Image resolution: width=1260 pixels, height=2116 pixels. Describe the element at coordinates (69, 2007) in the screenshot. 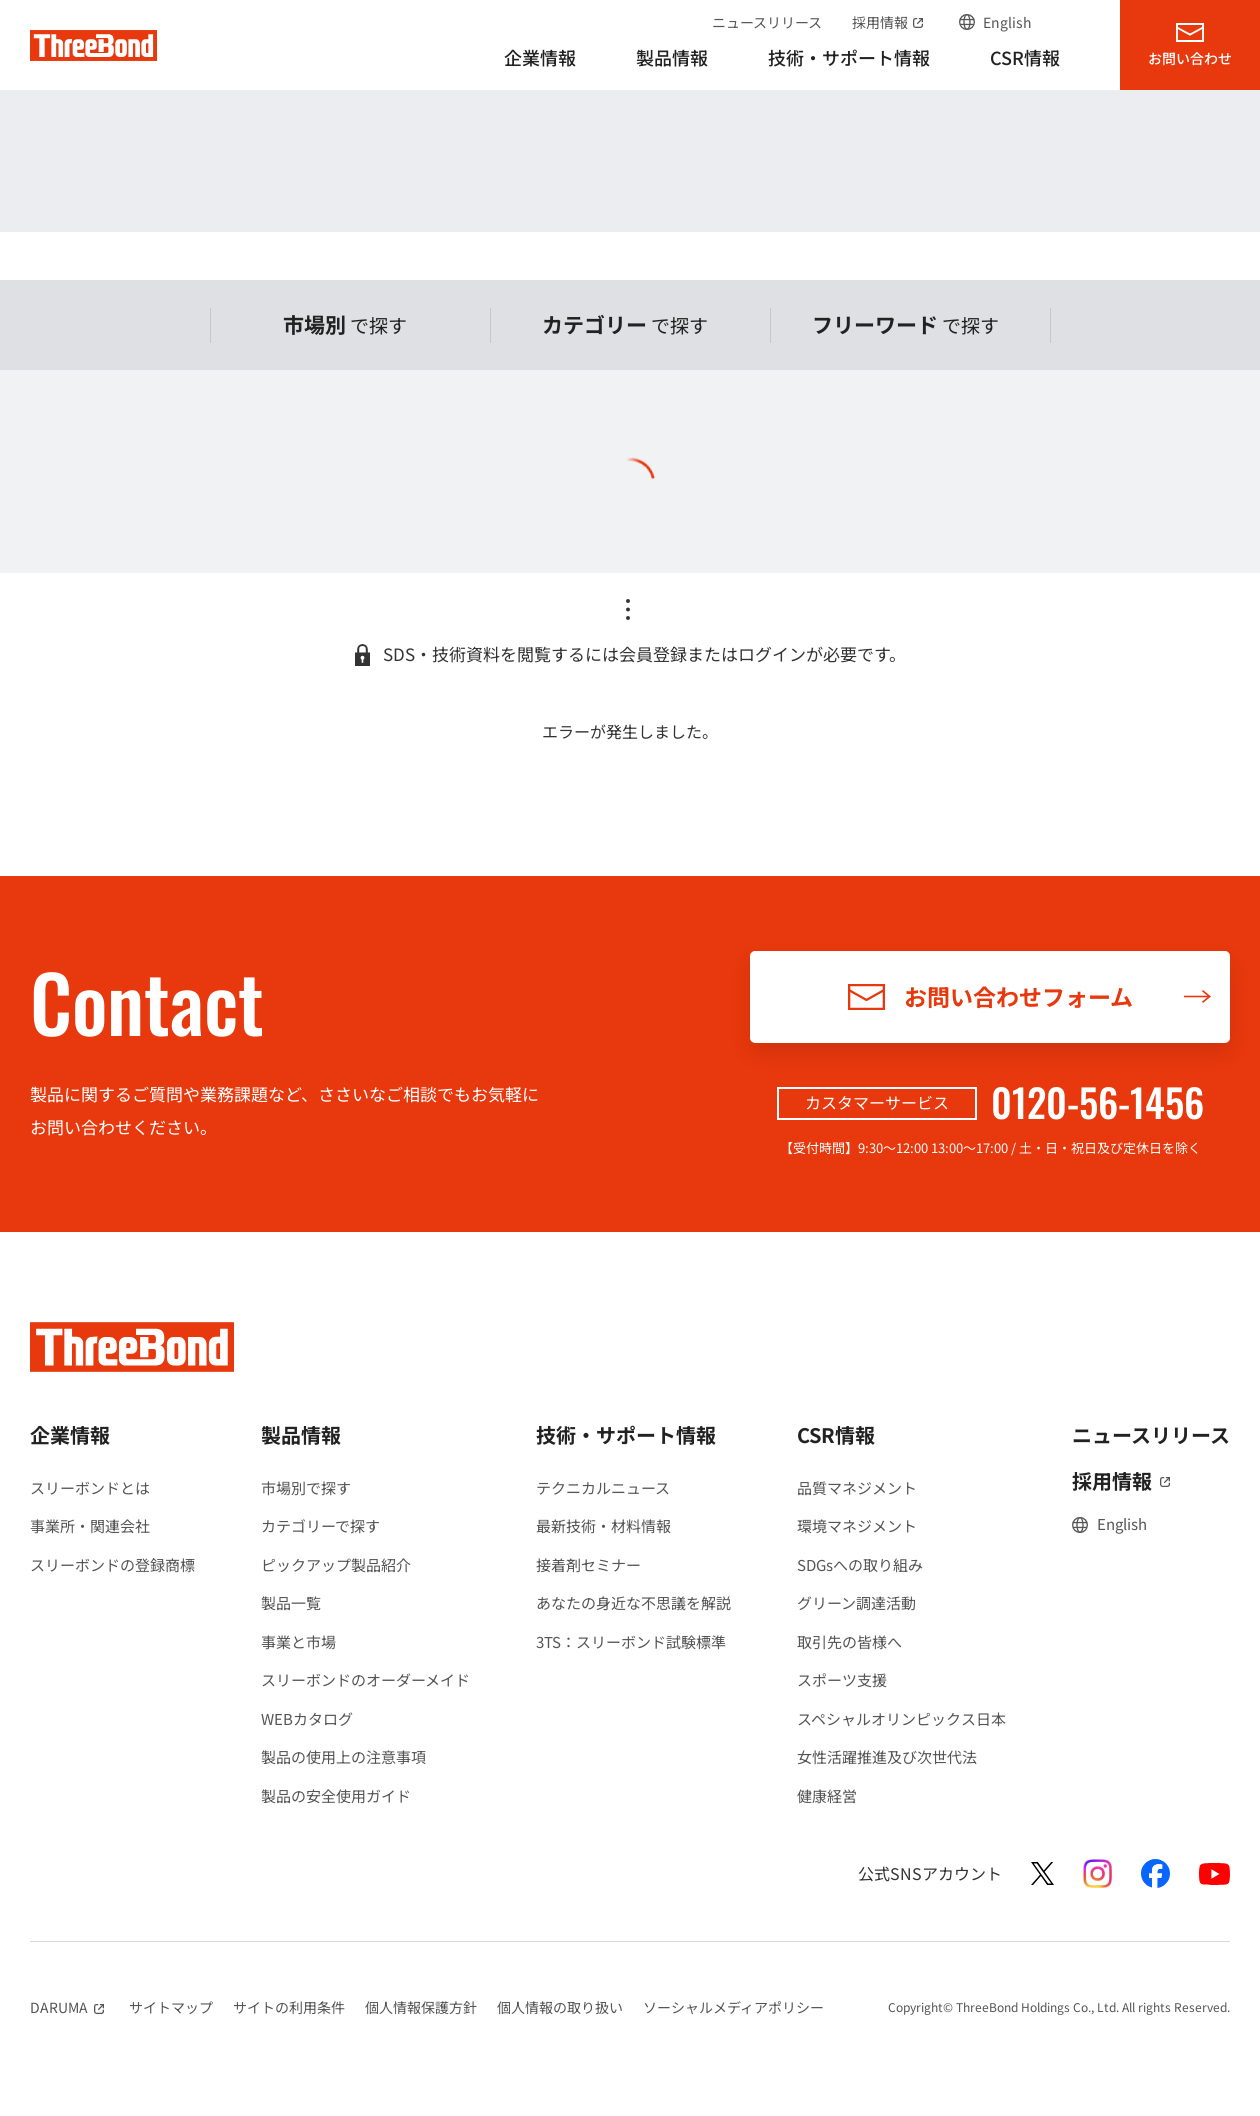

I see `DARUMA` at that location.